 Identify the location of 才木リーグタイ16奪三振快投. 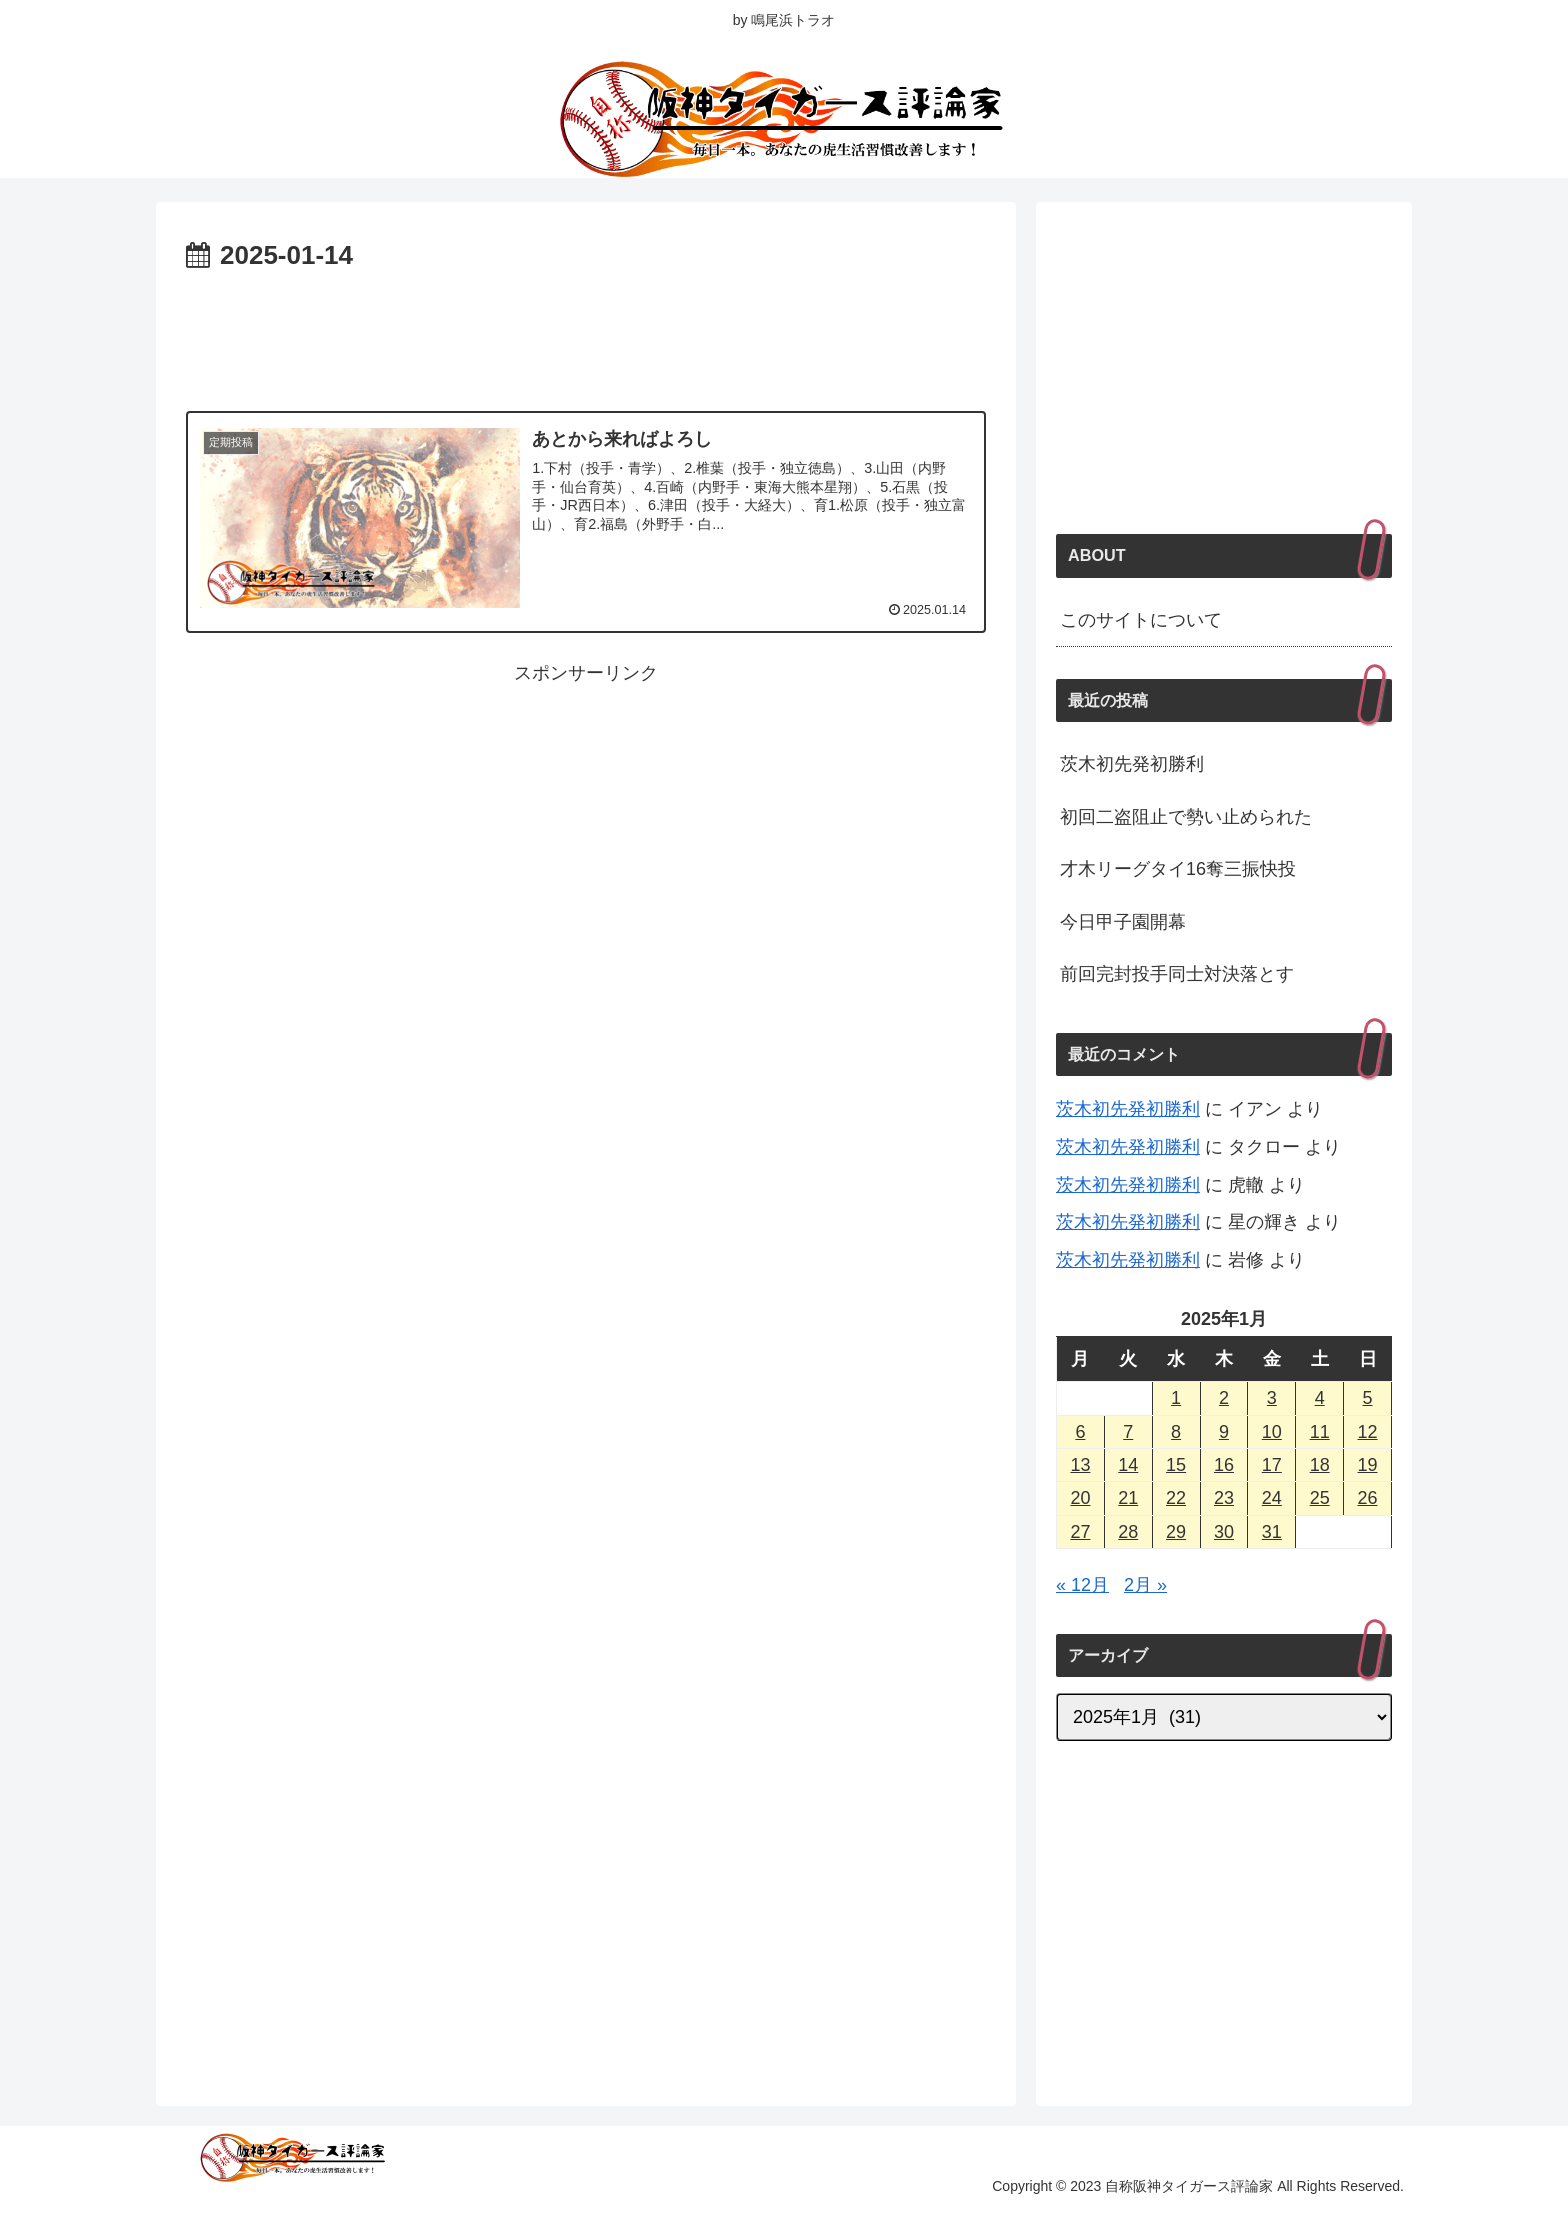
(1178, 869).